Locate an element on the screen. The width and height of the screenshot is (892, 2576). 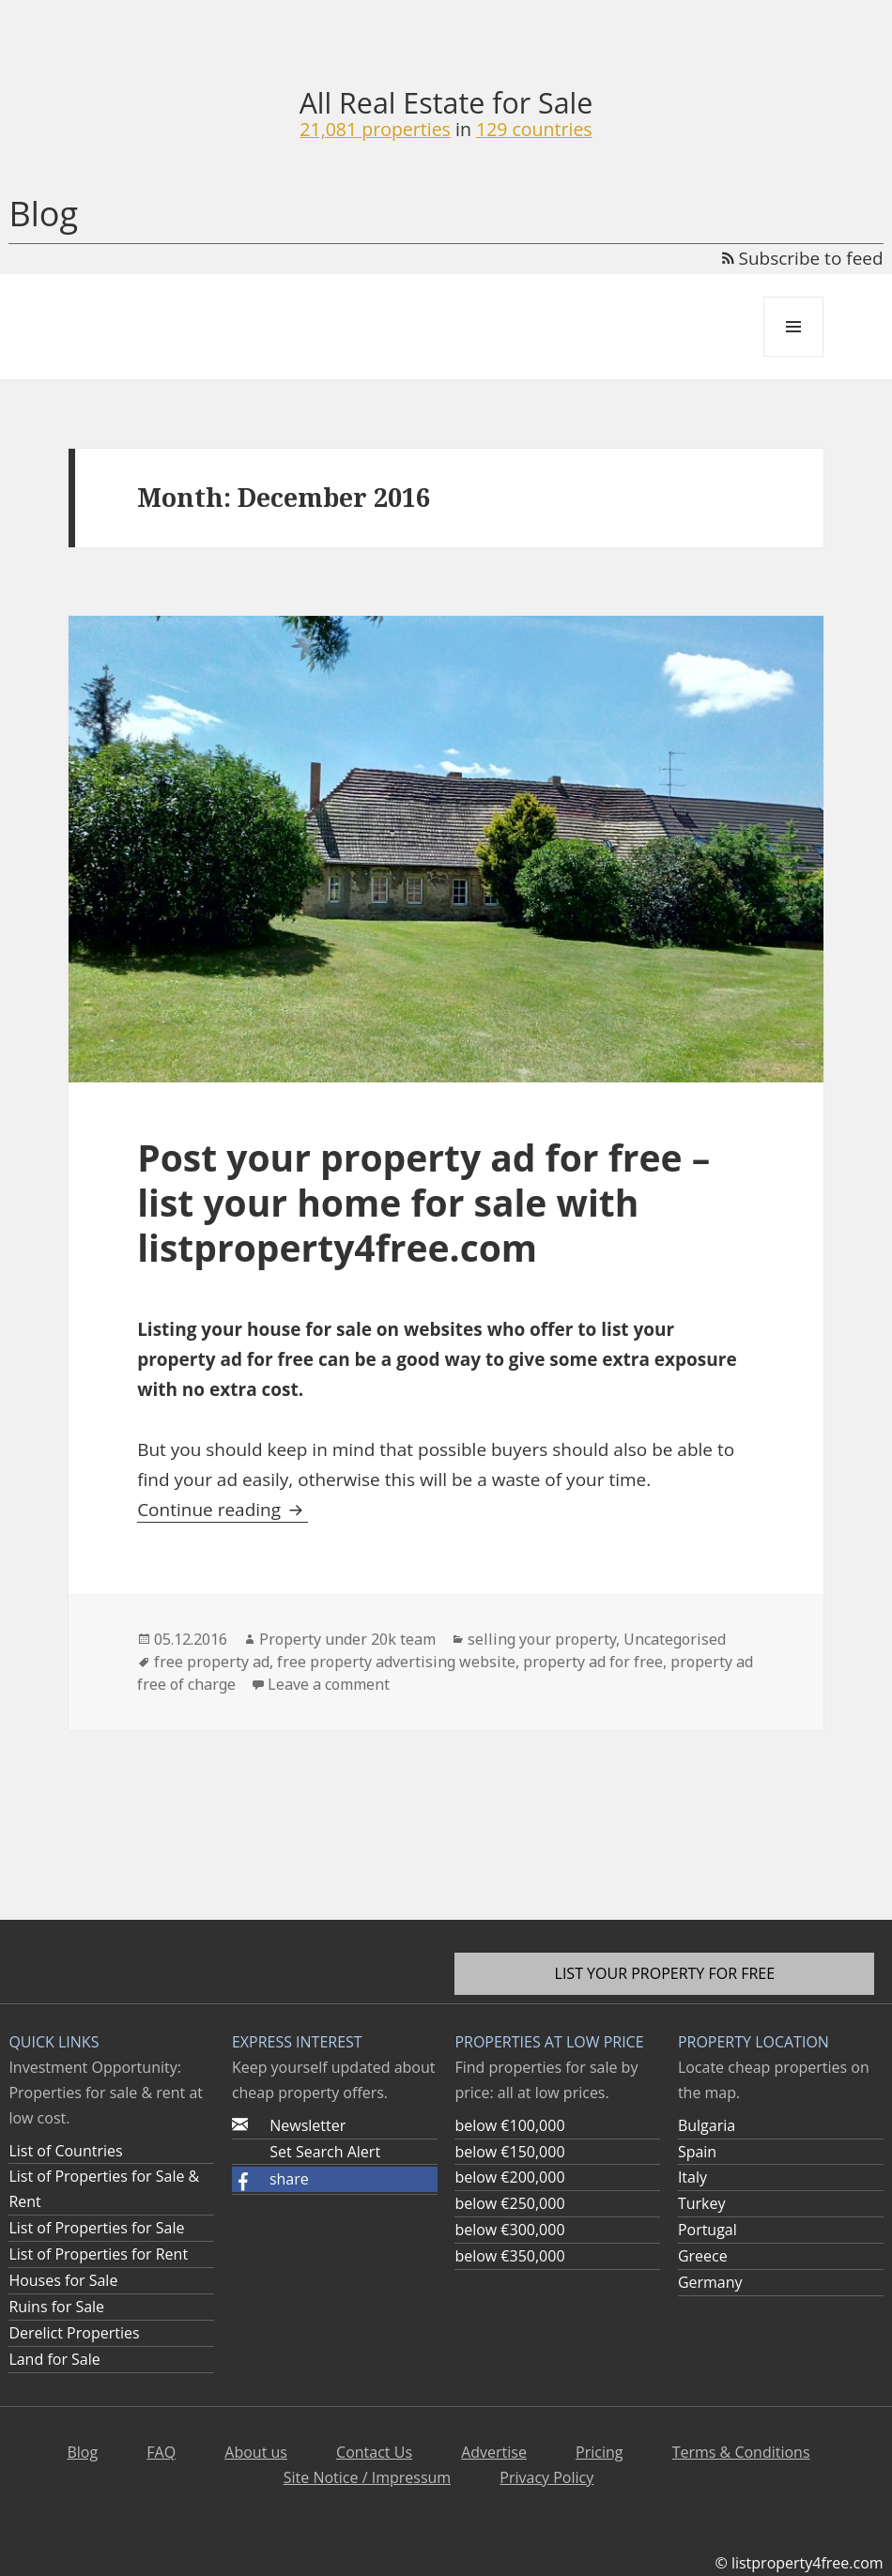
Germany is located at coordinates (710, 2282).